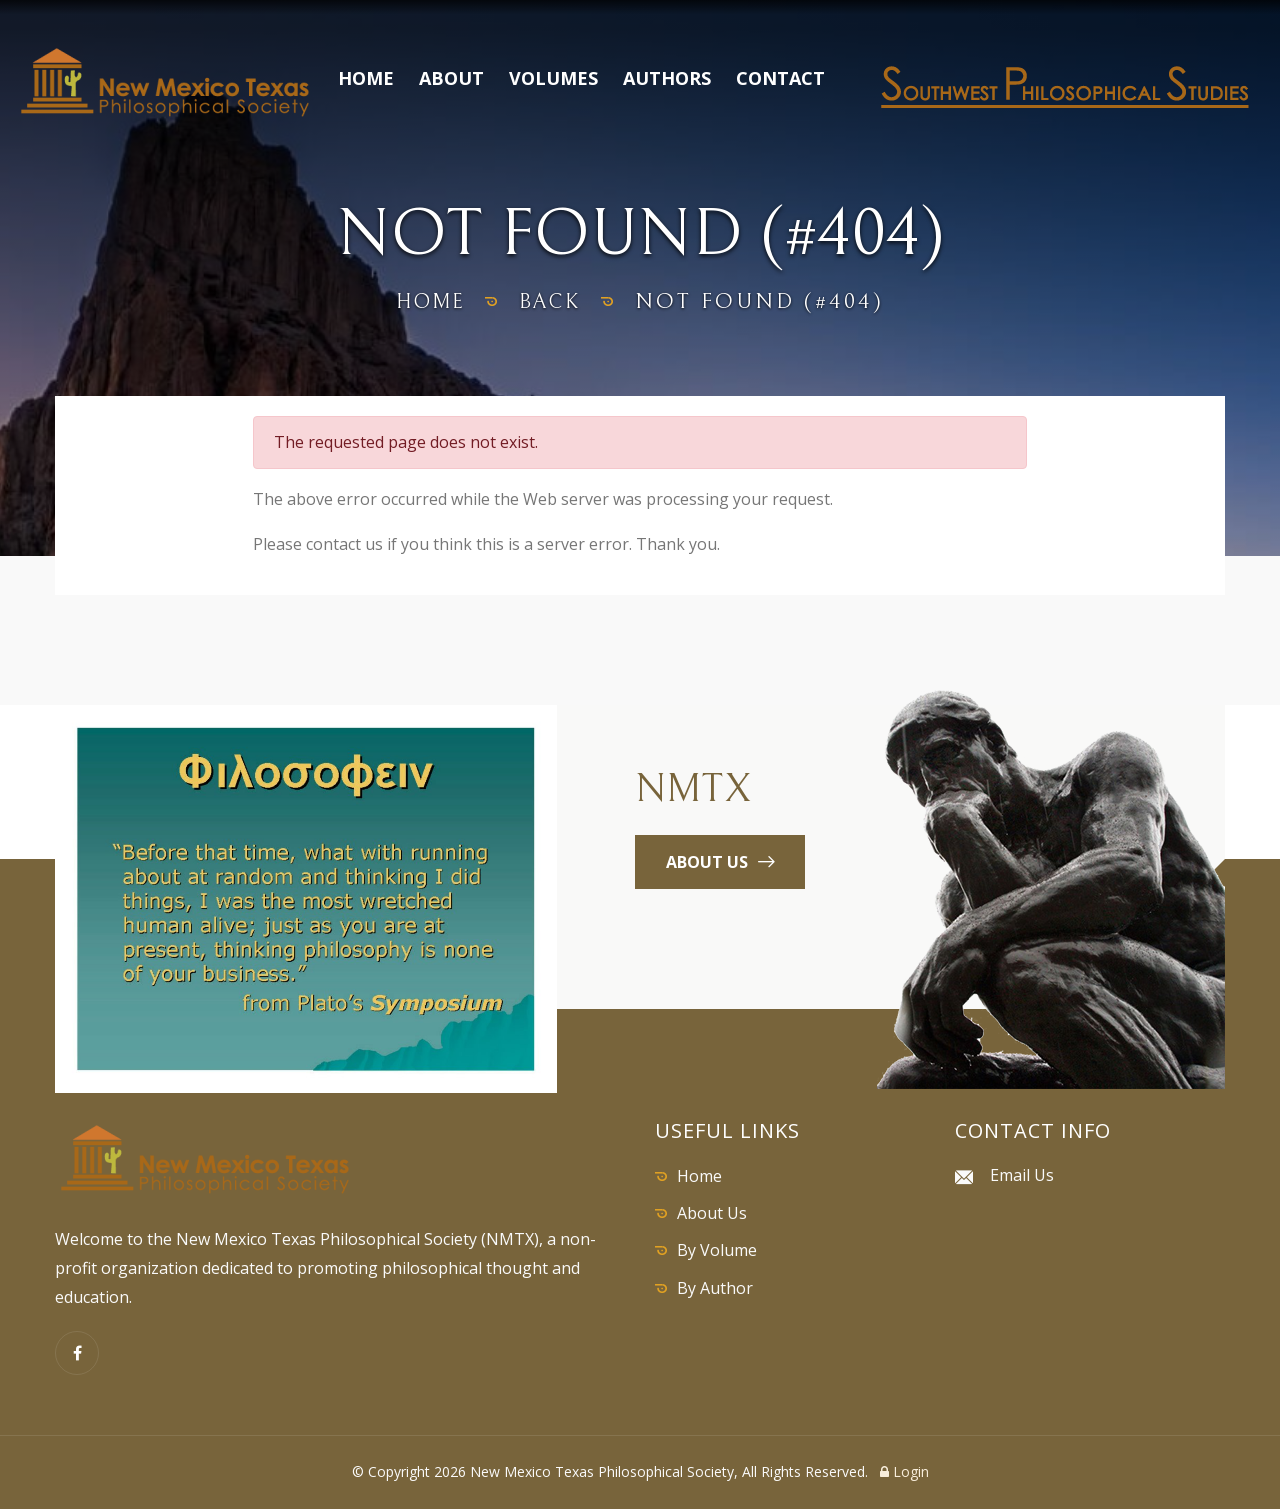  What do you see at coordinates (667, 78) in the screenshot?
I see `Authors` at bounding box center [667, 78].